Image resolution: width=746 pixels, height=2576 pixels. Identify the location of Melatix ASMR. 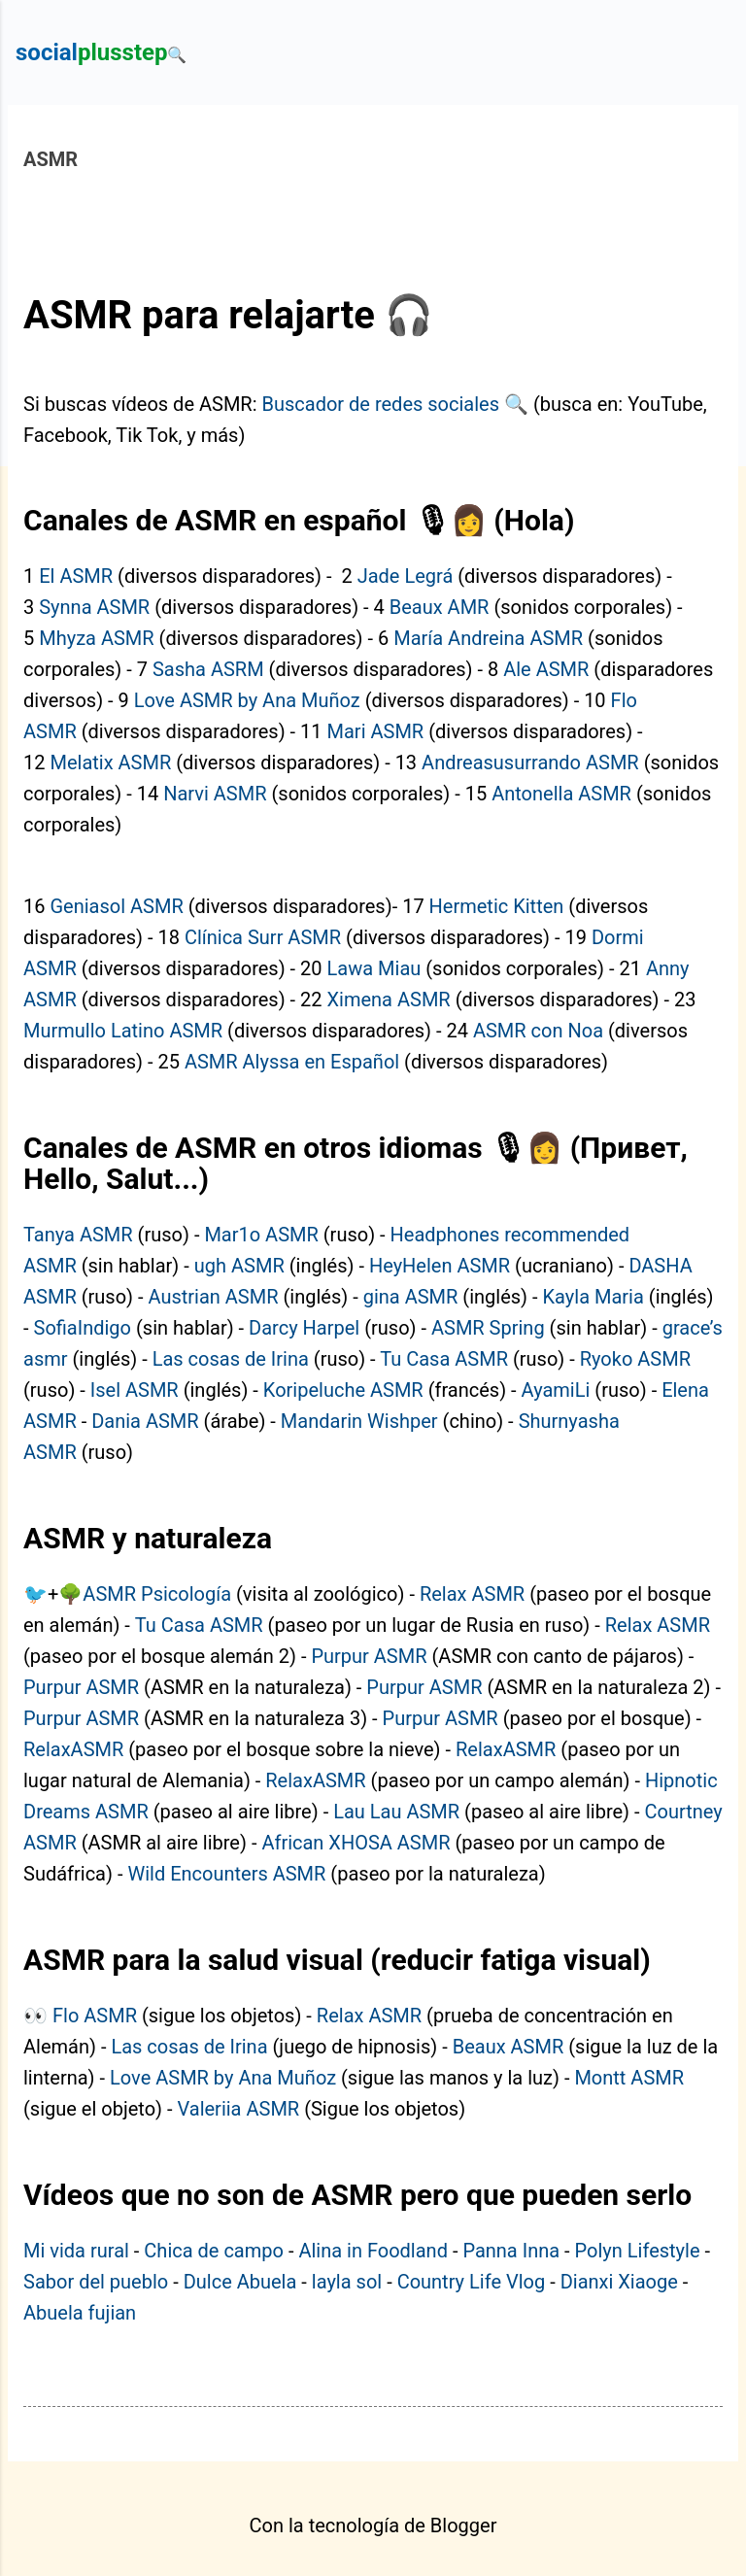
(110, 762).